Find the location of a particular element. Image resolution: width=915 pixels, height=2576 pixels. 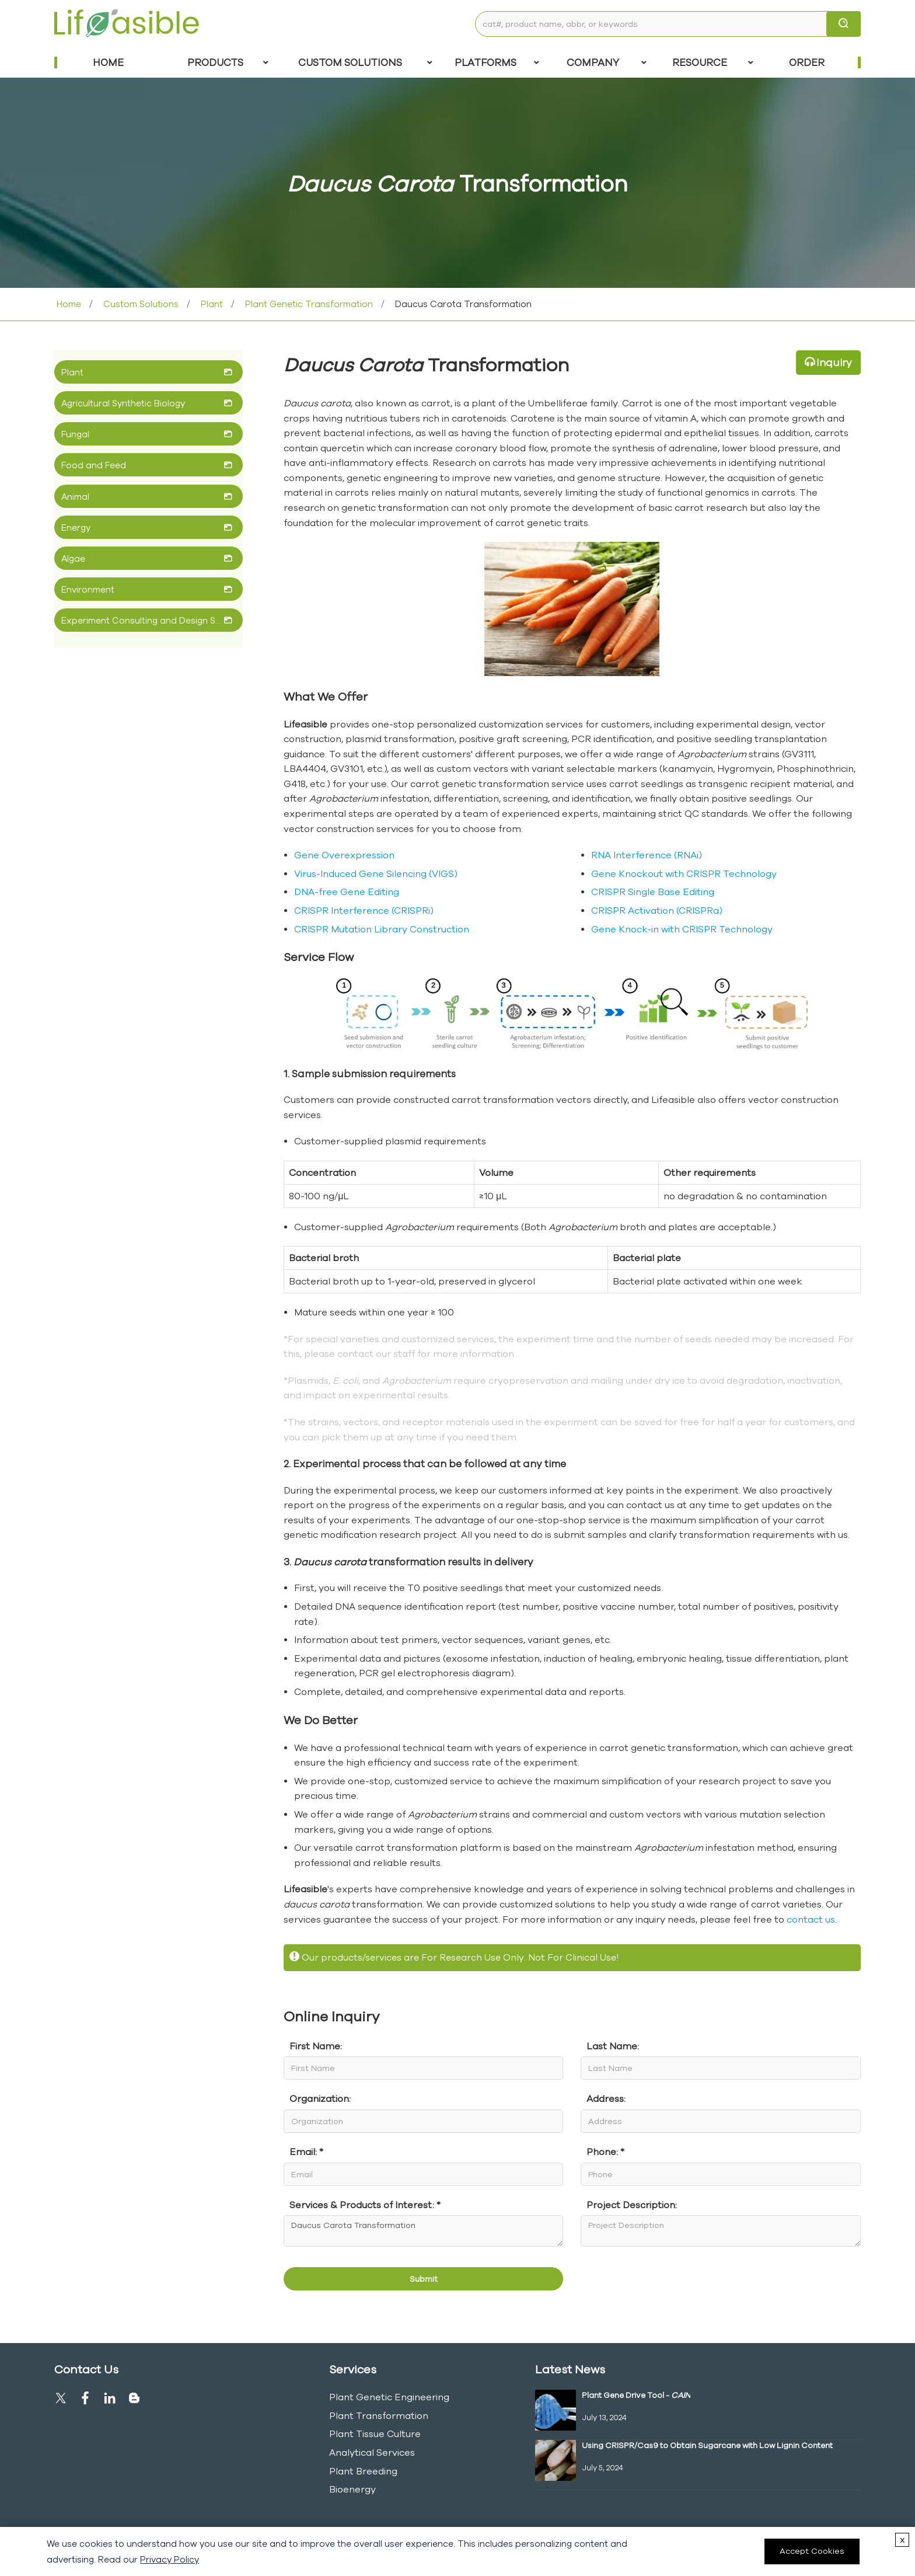

DNA-free Gene Editing is located at coordinates (346, 891).